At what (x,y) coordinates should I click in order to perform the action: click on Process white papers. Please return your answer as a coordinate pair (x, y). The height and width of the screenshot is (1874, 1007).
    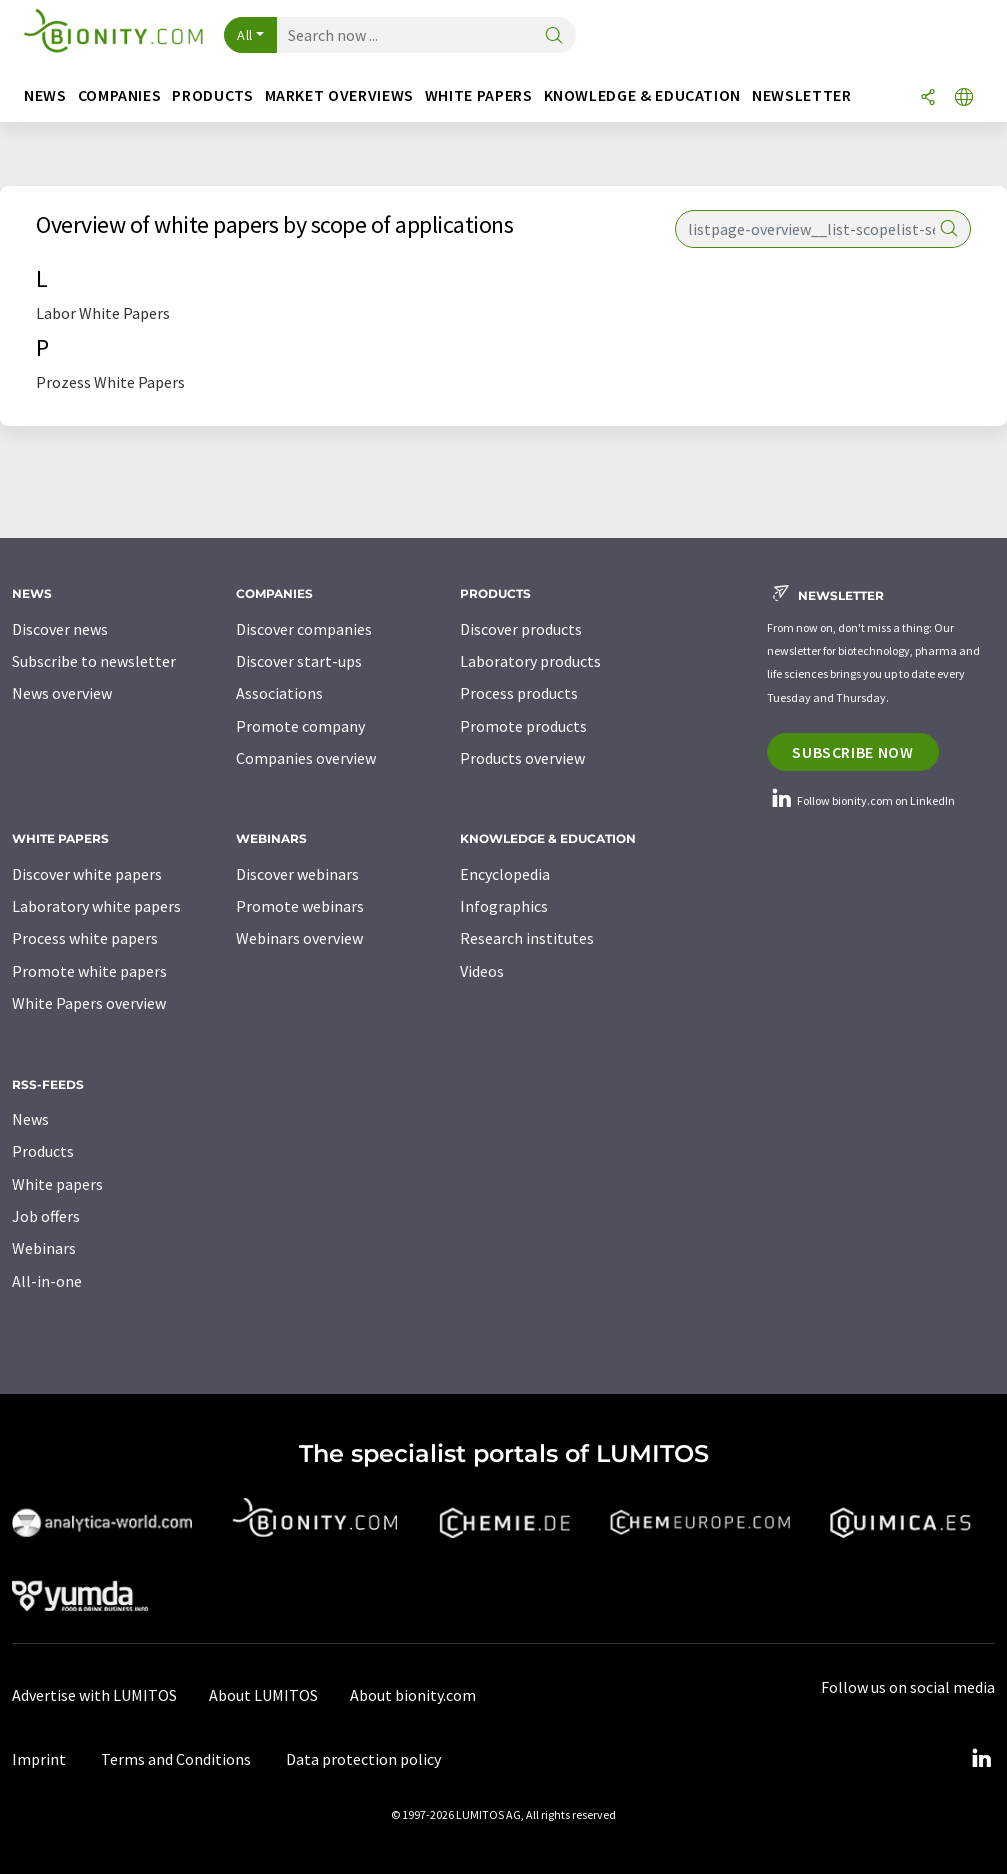
    Looking at the image, I should click on (85, 938).